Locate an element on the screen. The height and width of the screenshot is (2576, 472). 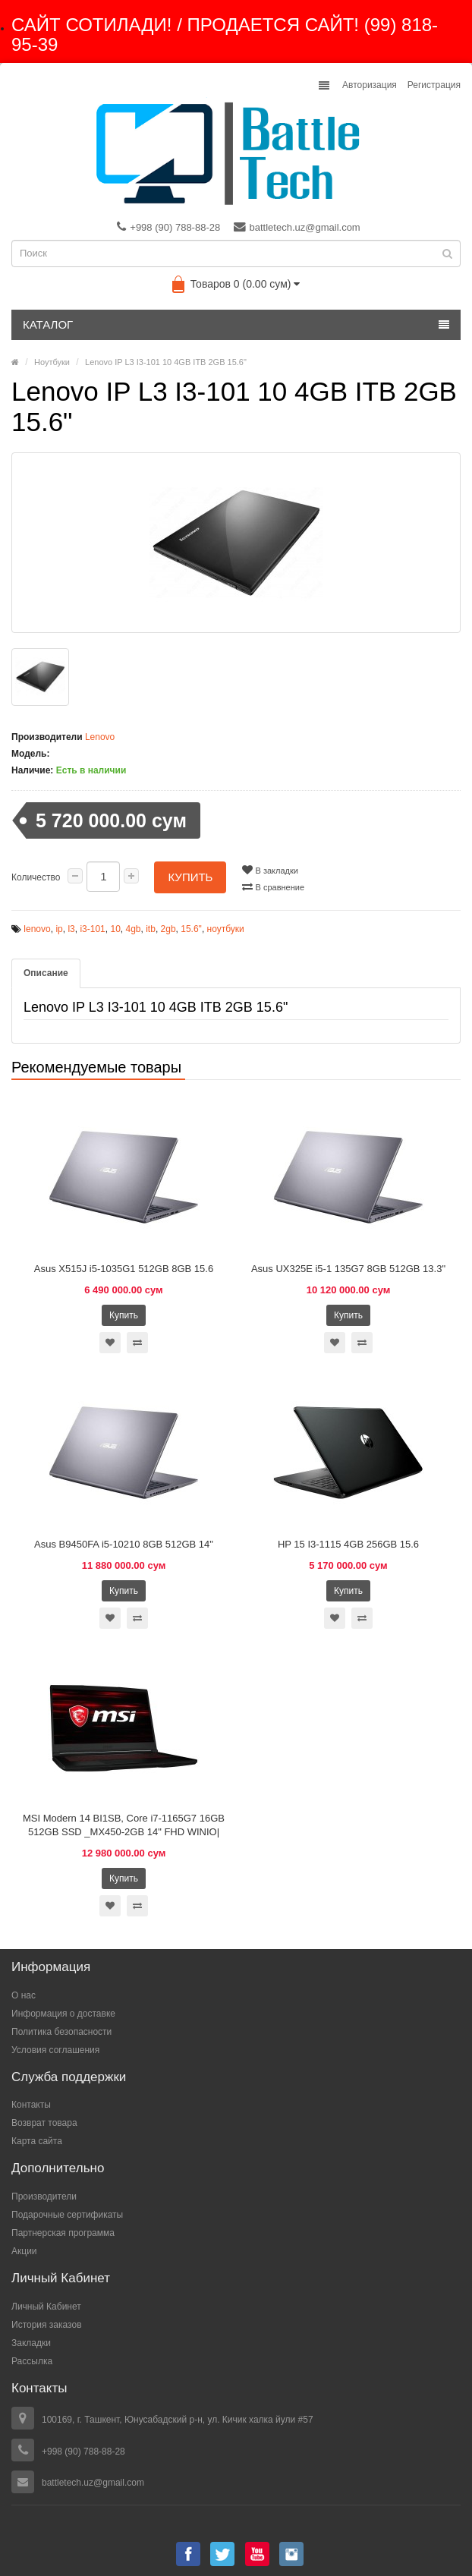
Акции is located at coordinates (24, 2251).